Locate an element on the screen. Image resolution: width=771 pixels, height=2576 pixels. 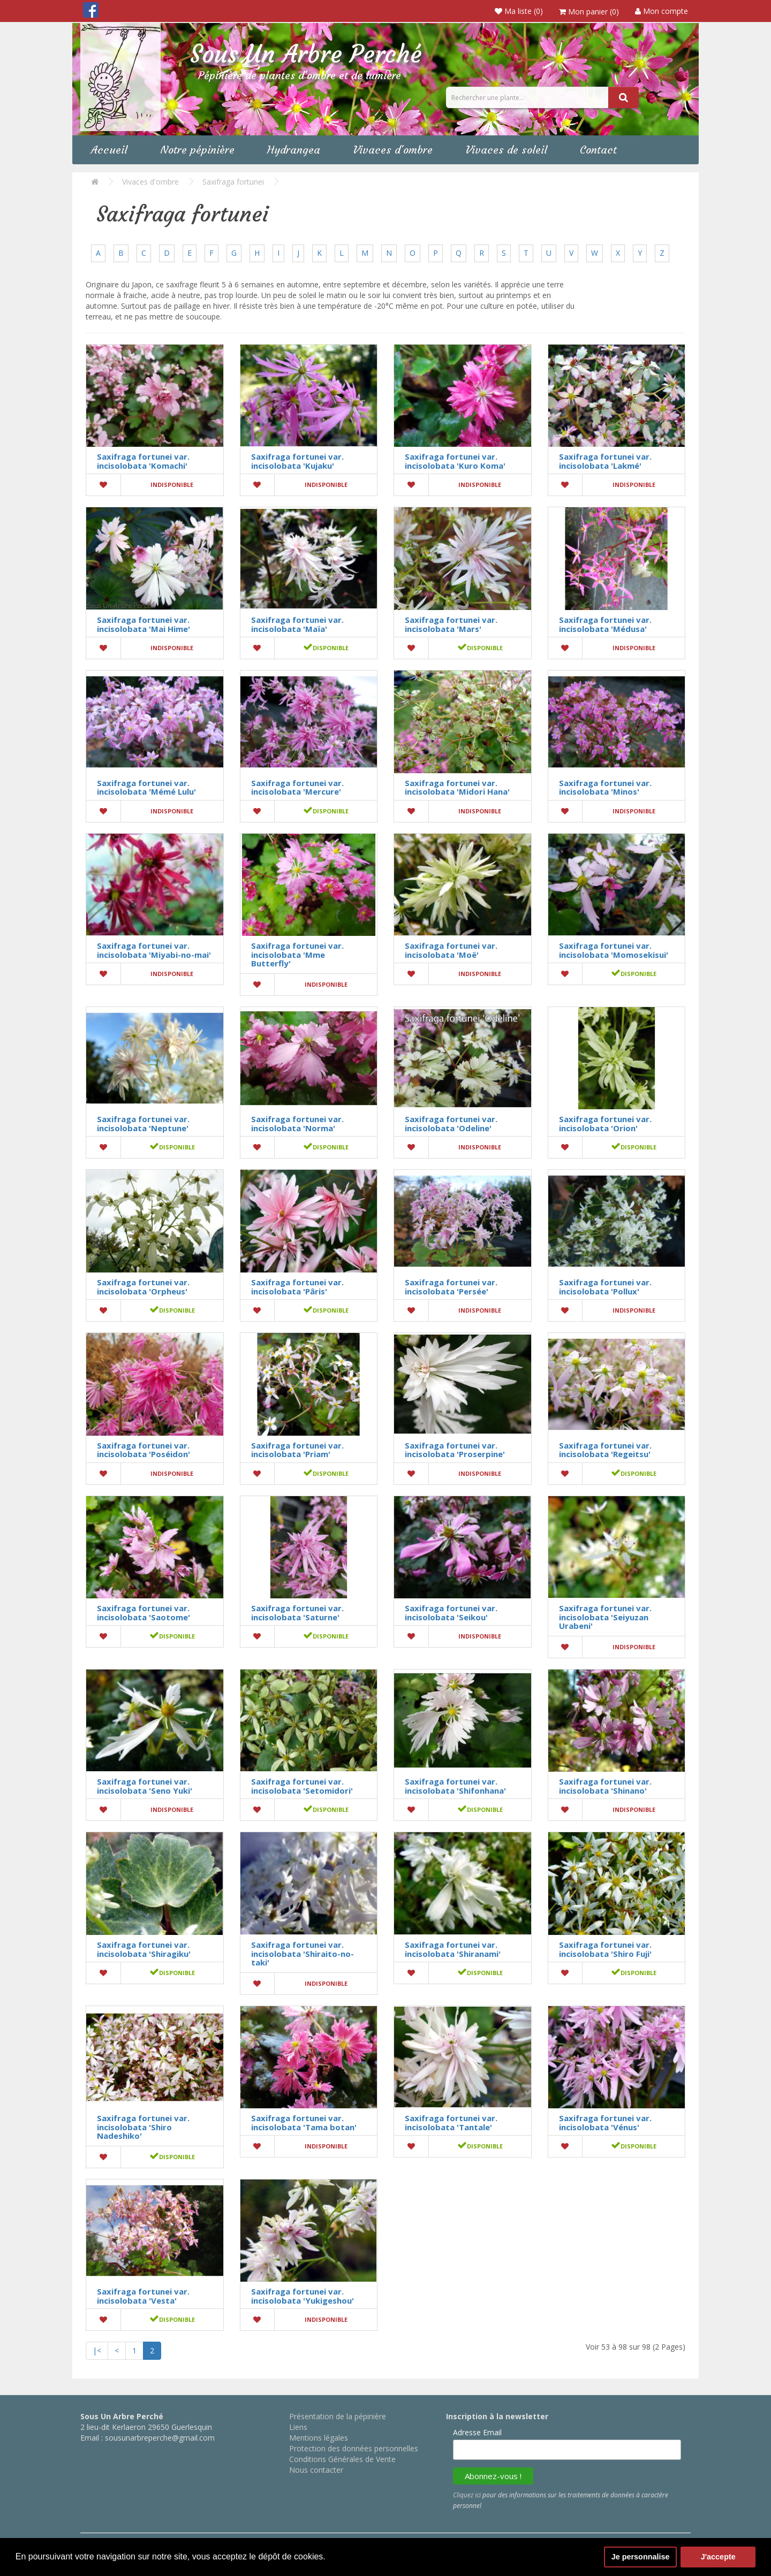
Saxifraga fortunei var. incisolobata 'Médusa' is located at coordinates (605, 624).